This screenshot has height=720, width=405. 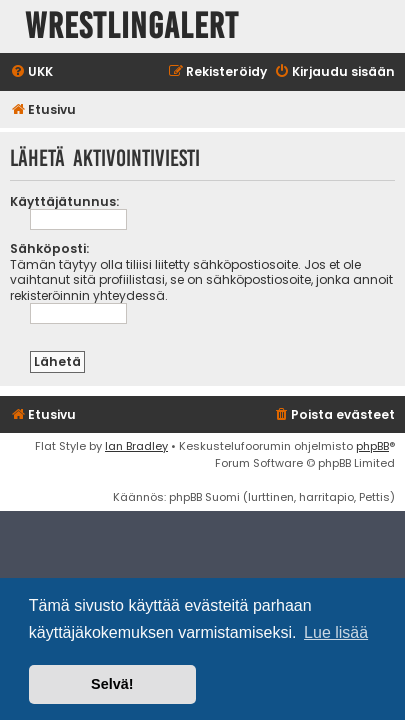 I want to click on phpBB, so click(x=372, y=446).